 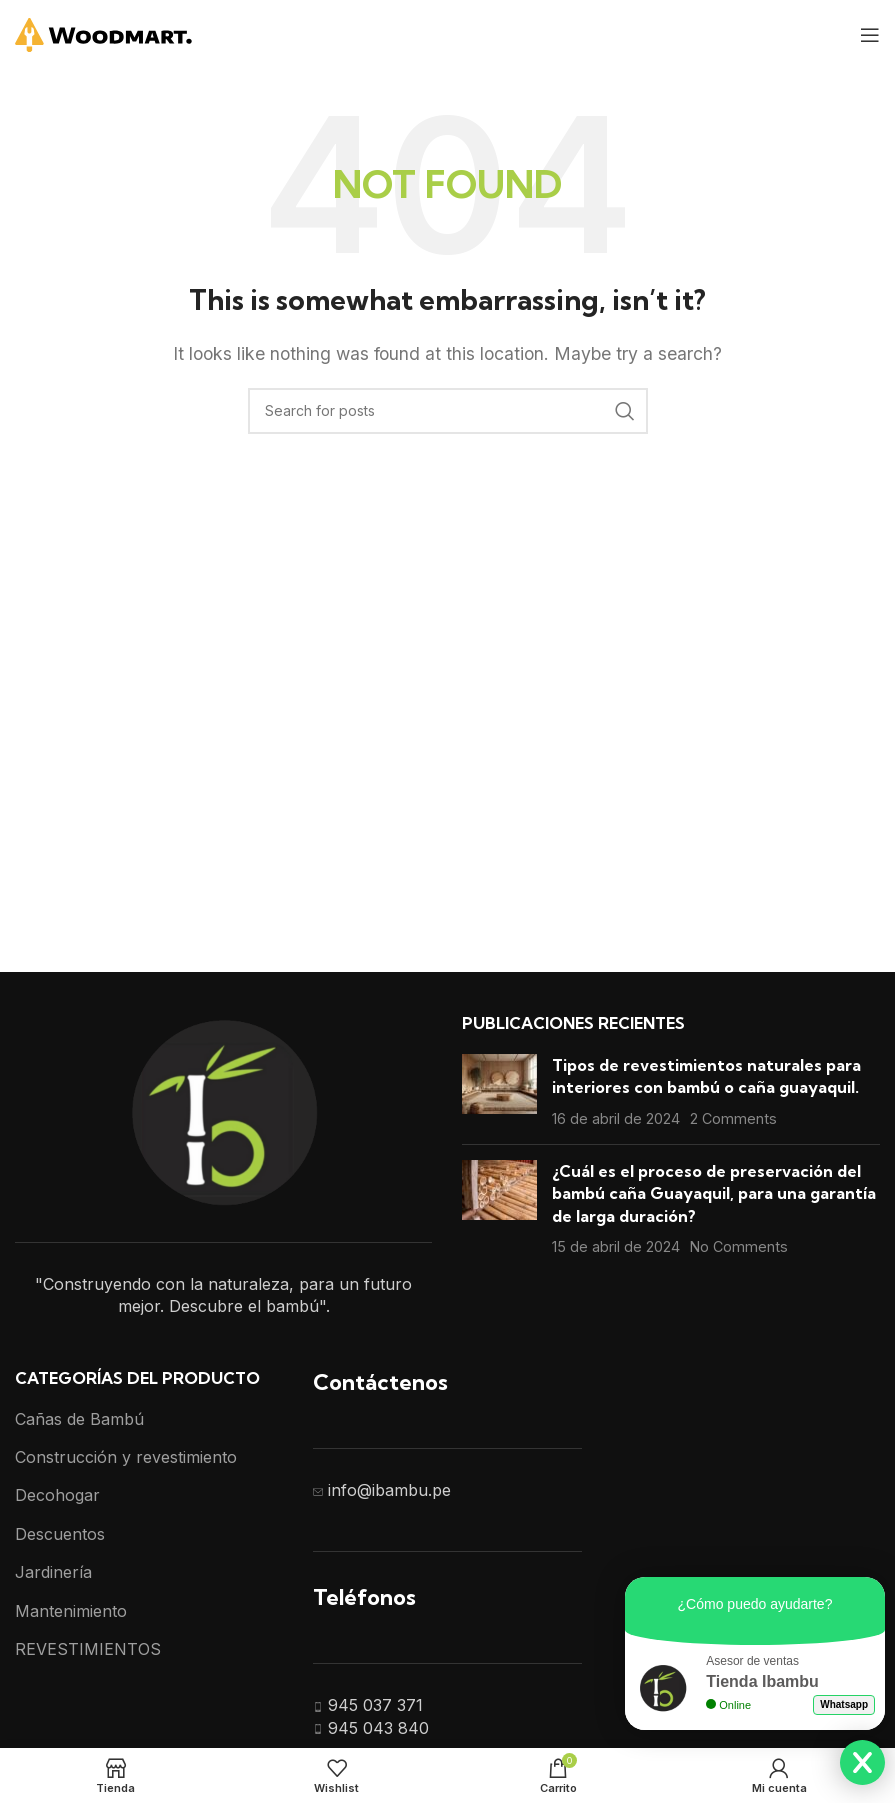 I want to click on [Site logo], so click(x=104, y=33).